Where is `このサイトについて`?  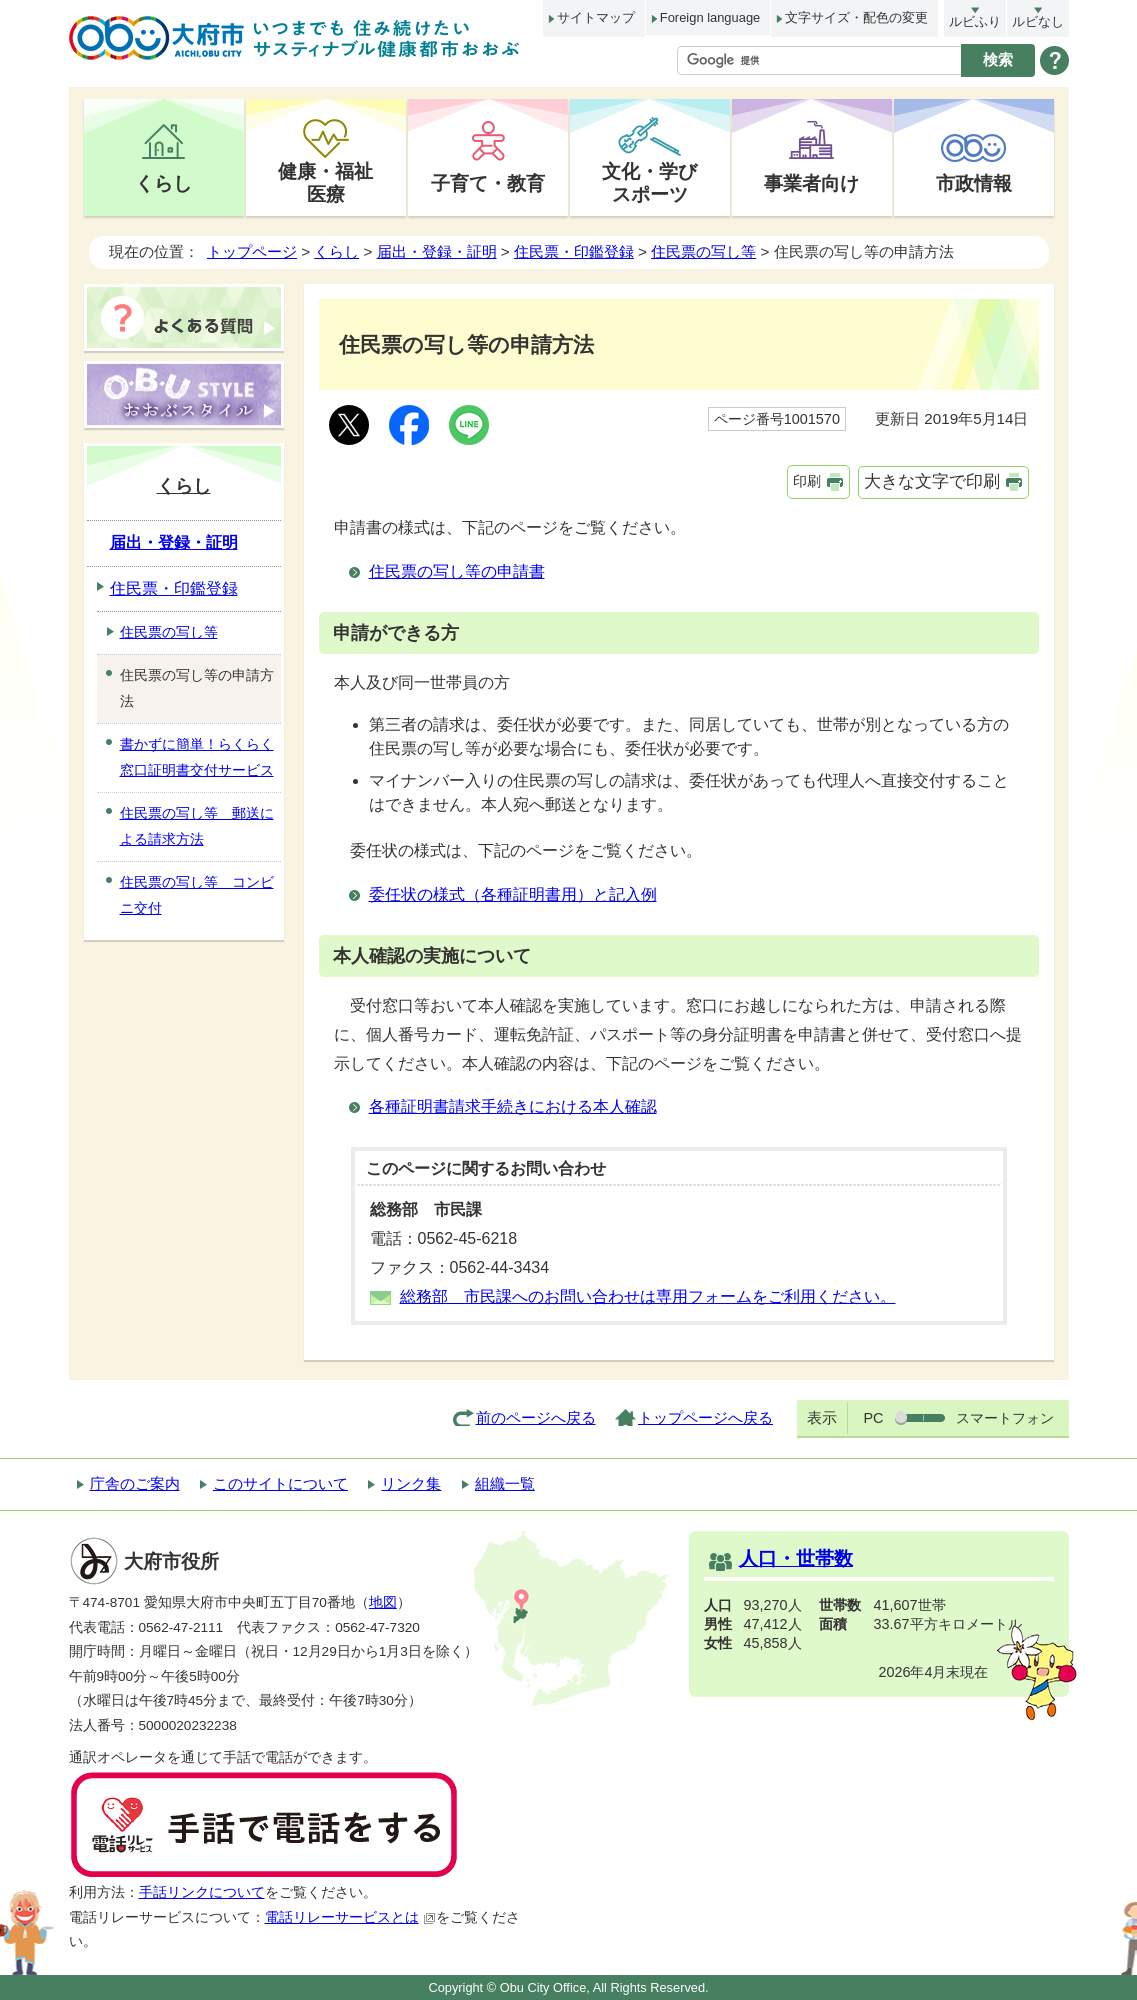
このサイトについて is located at coordinates (280, 1483).